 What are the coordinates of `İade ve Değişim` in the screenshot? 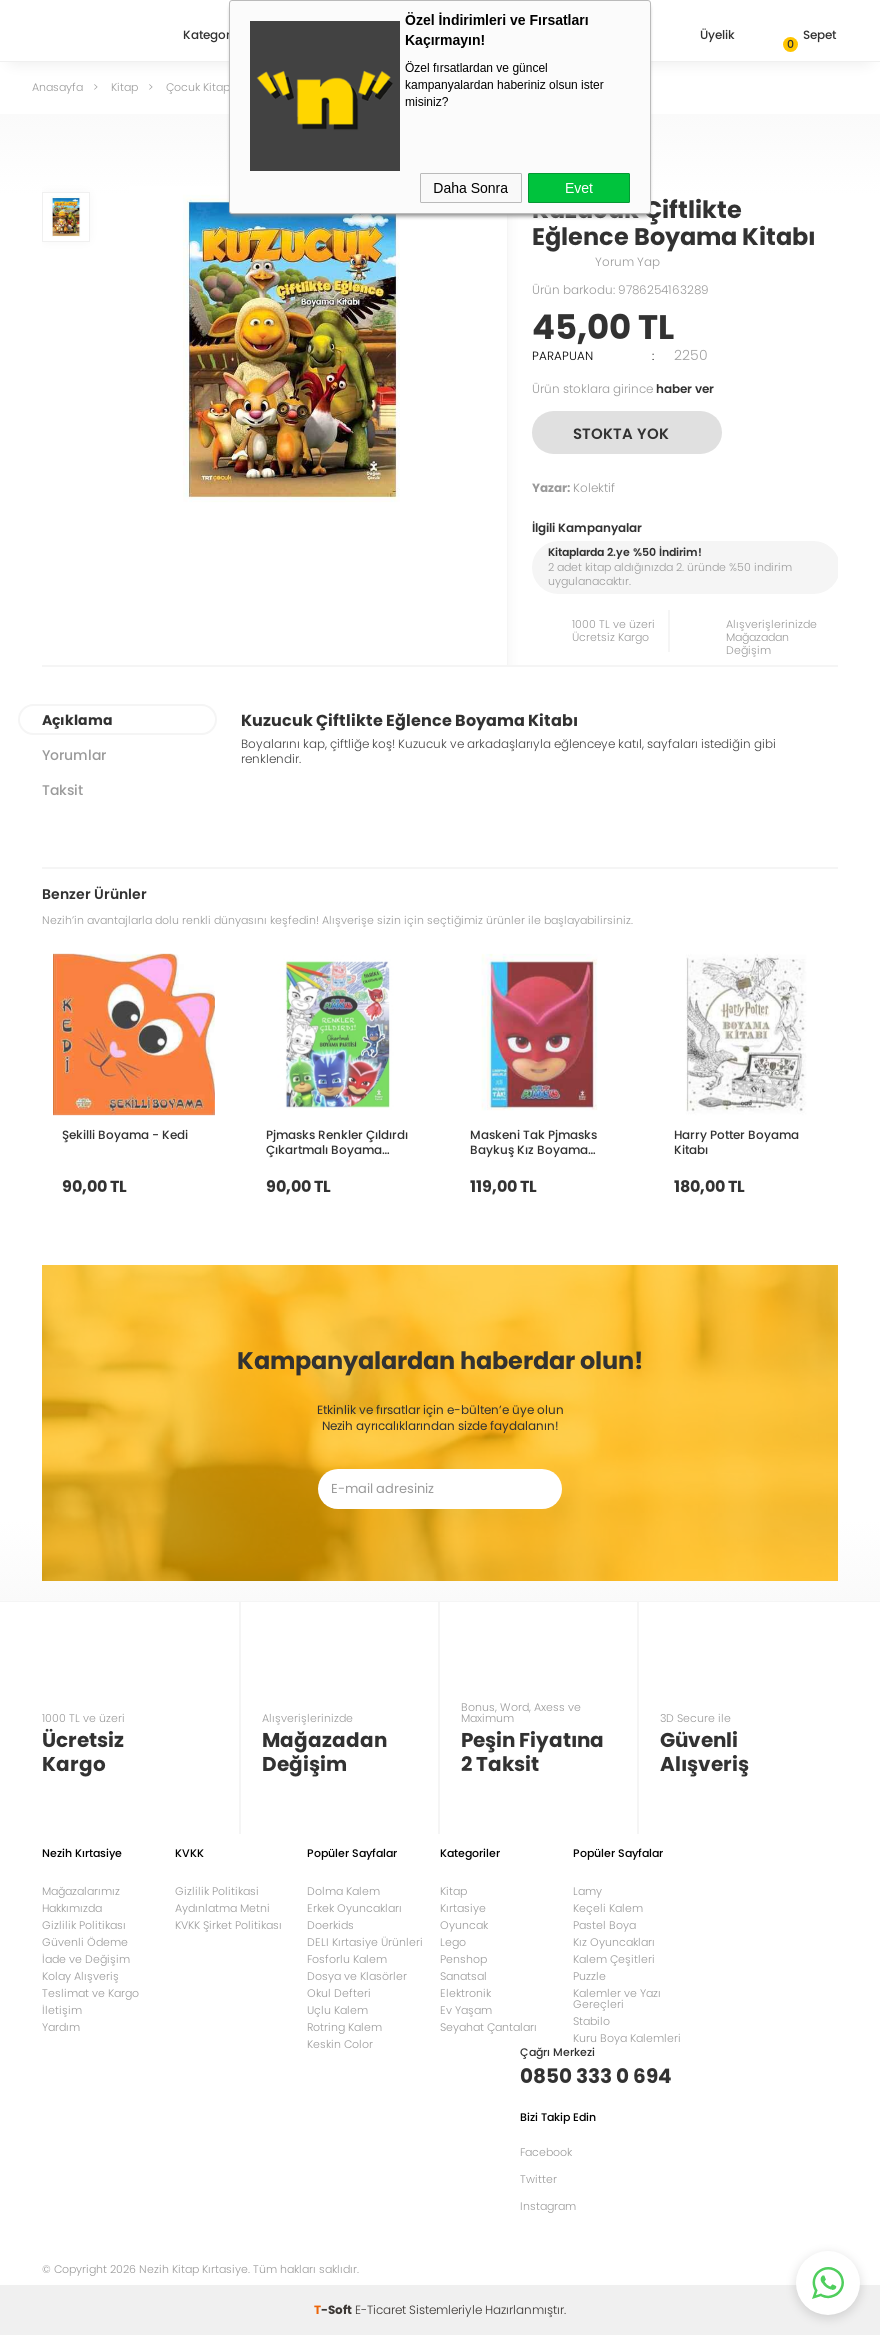 It's located at (86, 1959).